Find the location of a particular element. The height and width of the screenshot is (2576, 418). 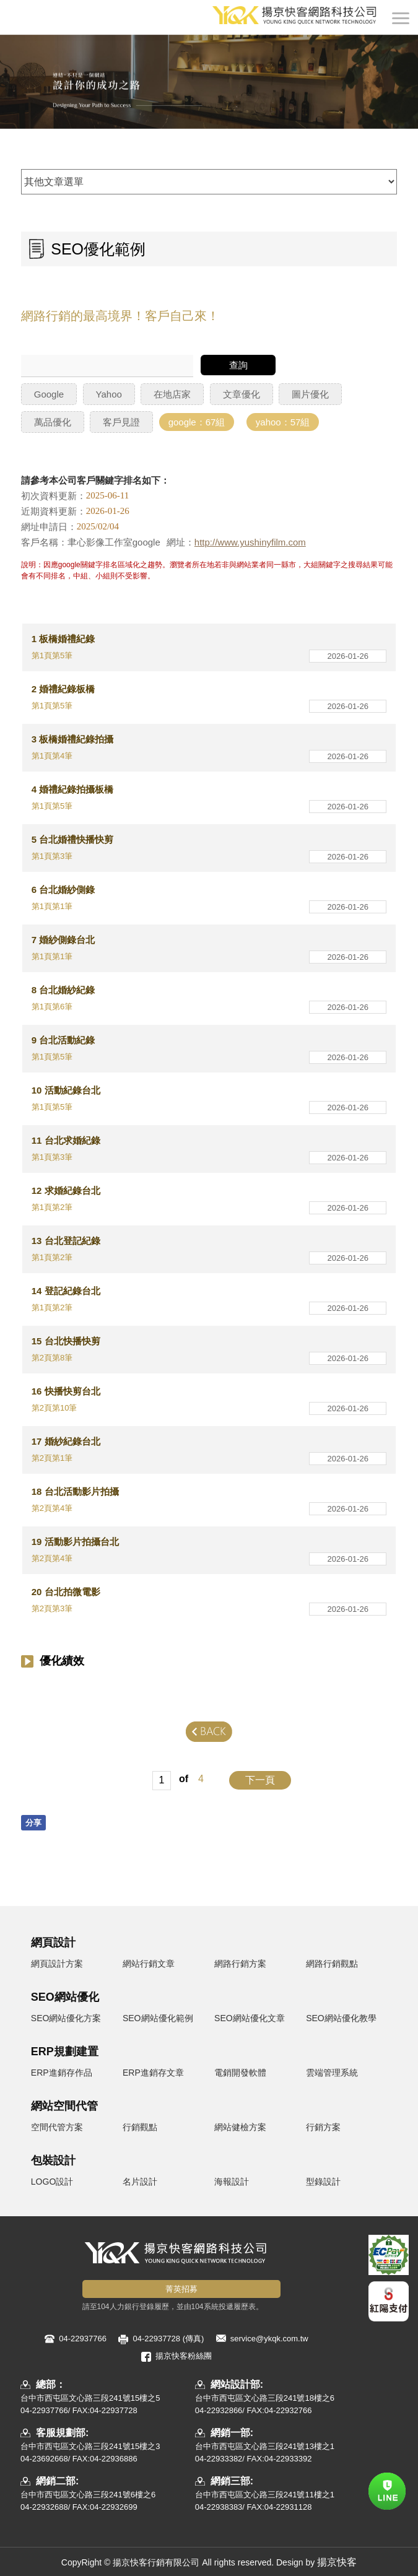

http://www.yushinyfilm.com is located at coordinates (250, 542).